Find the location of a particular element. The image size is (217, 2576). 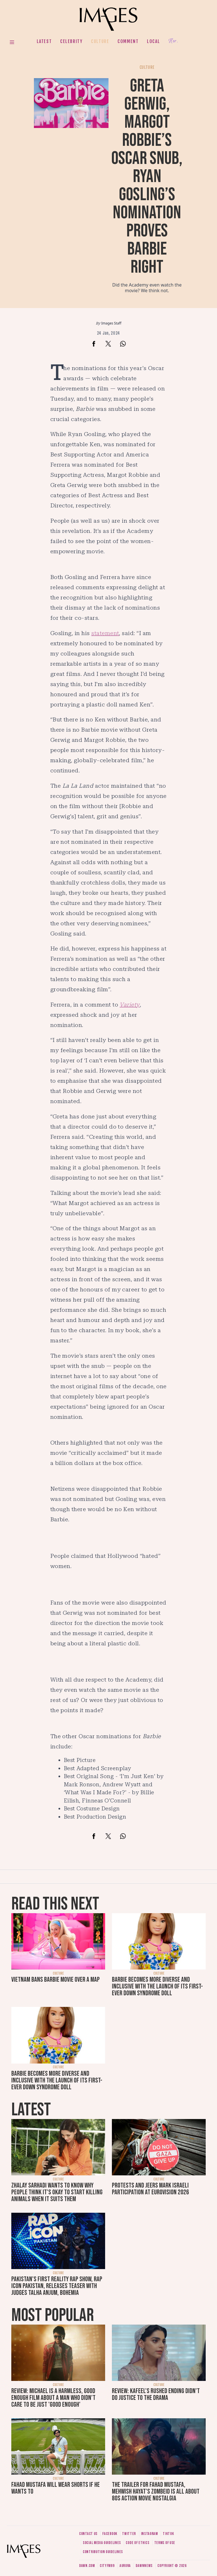

Barbie becomes more diverse and inclusive with the launch of its first-ever Down syndrome doll is located at coordinates (157, 1986).